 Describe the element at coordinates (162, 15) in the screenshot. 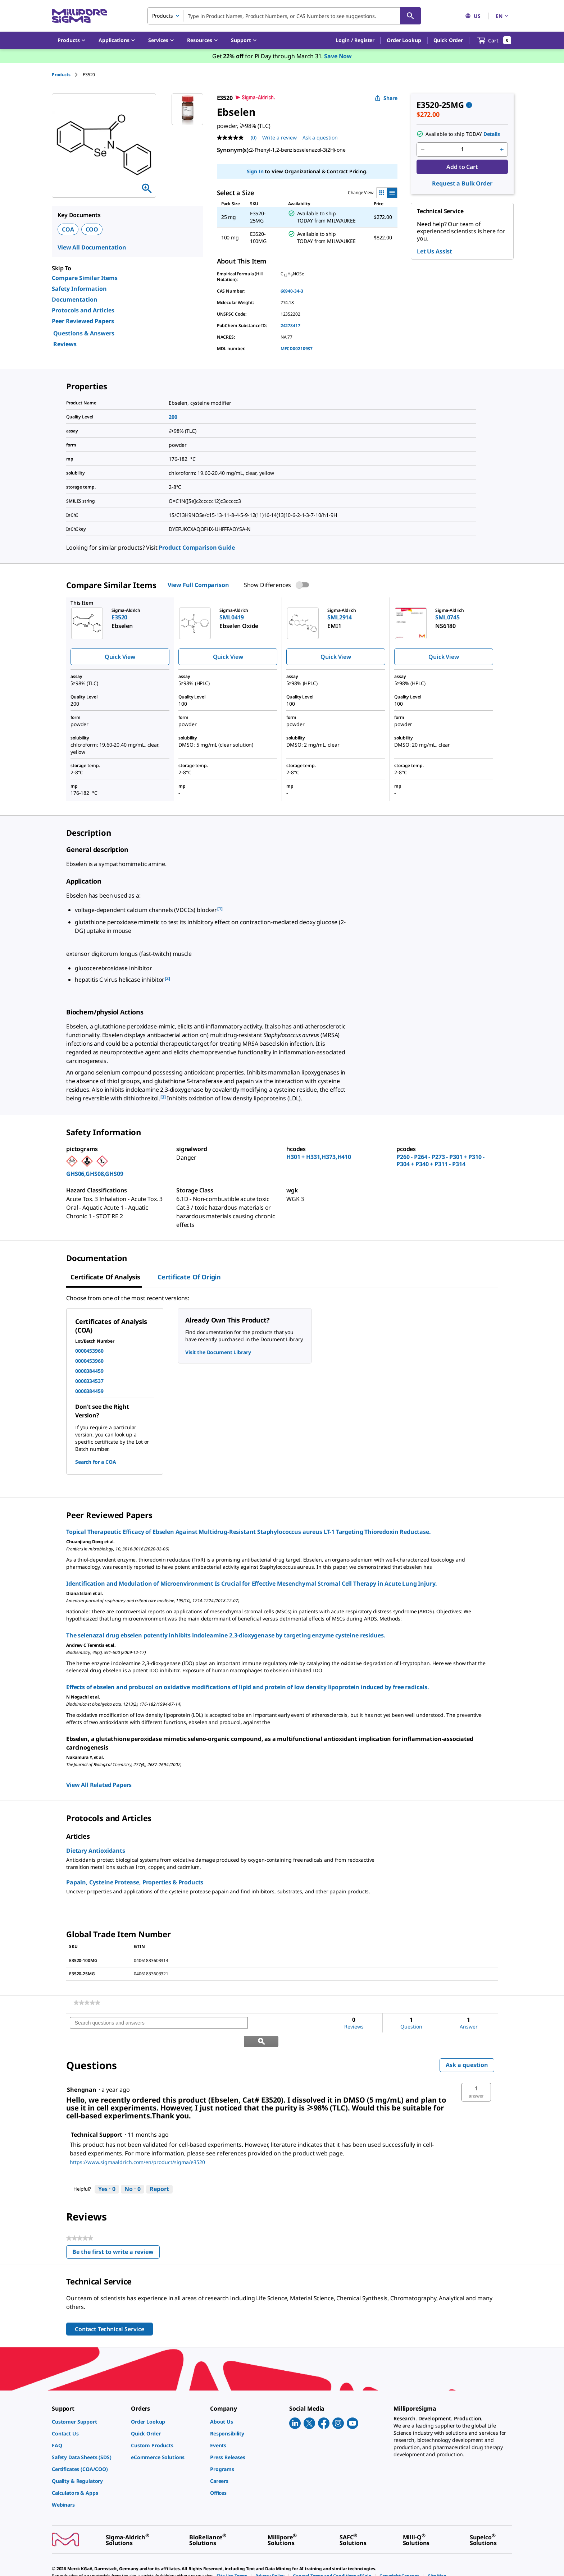

I see `Products [combobox]` at that location.